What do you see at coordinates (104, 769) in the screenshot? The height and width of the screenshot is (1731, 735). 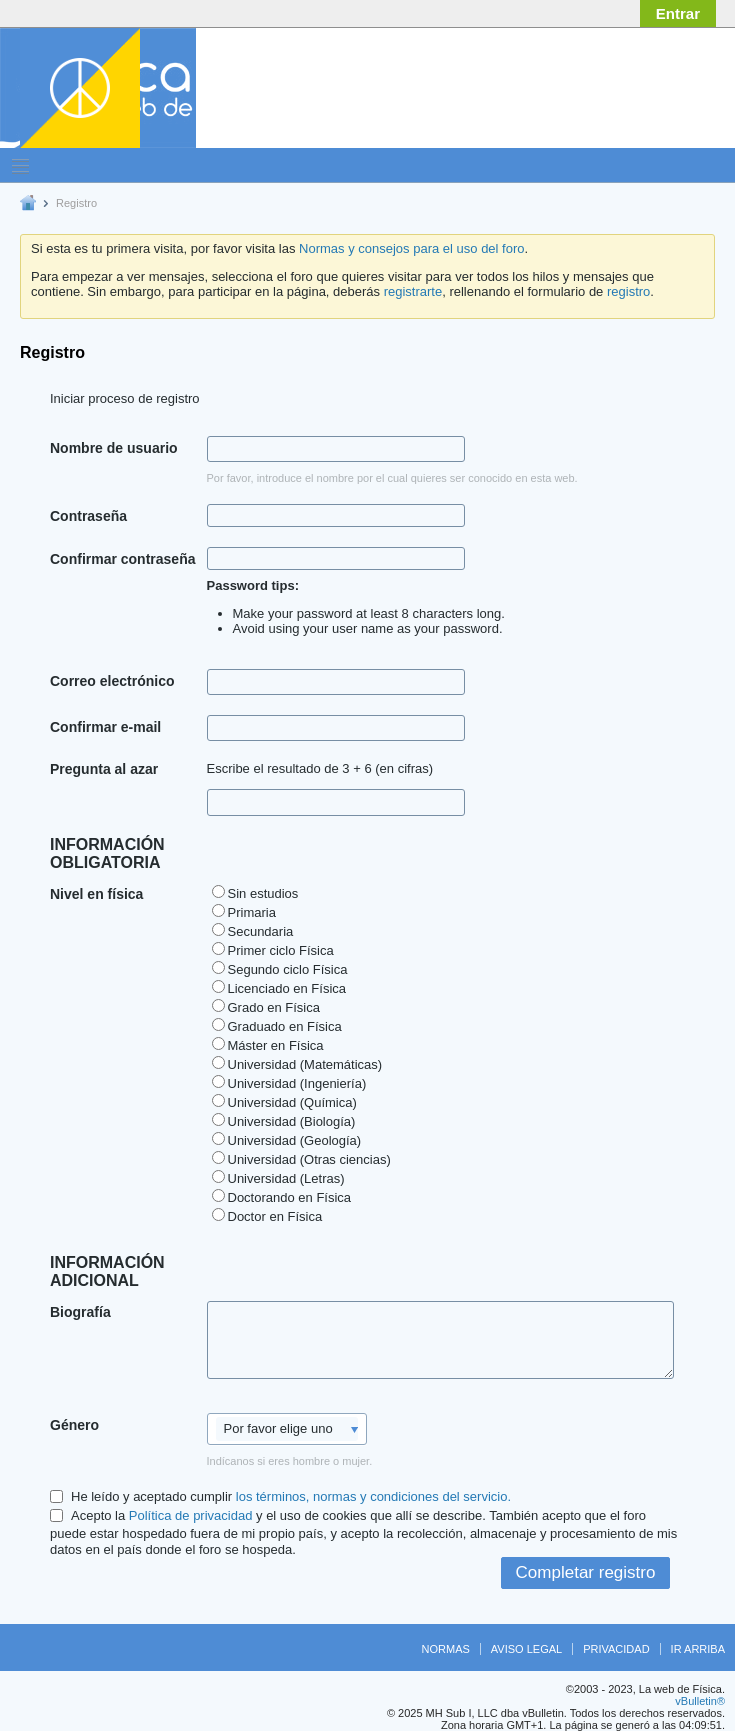 I see `Pregunta al azar` at bounding box center [104, 769].